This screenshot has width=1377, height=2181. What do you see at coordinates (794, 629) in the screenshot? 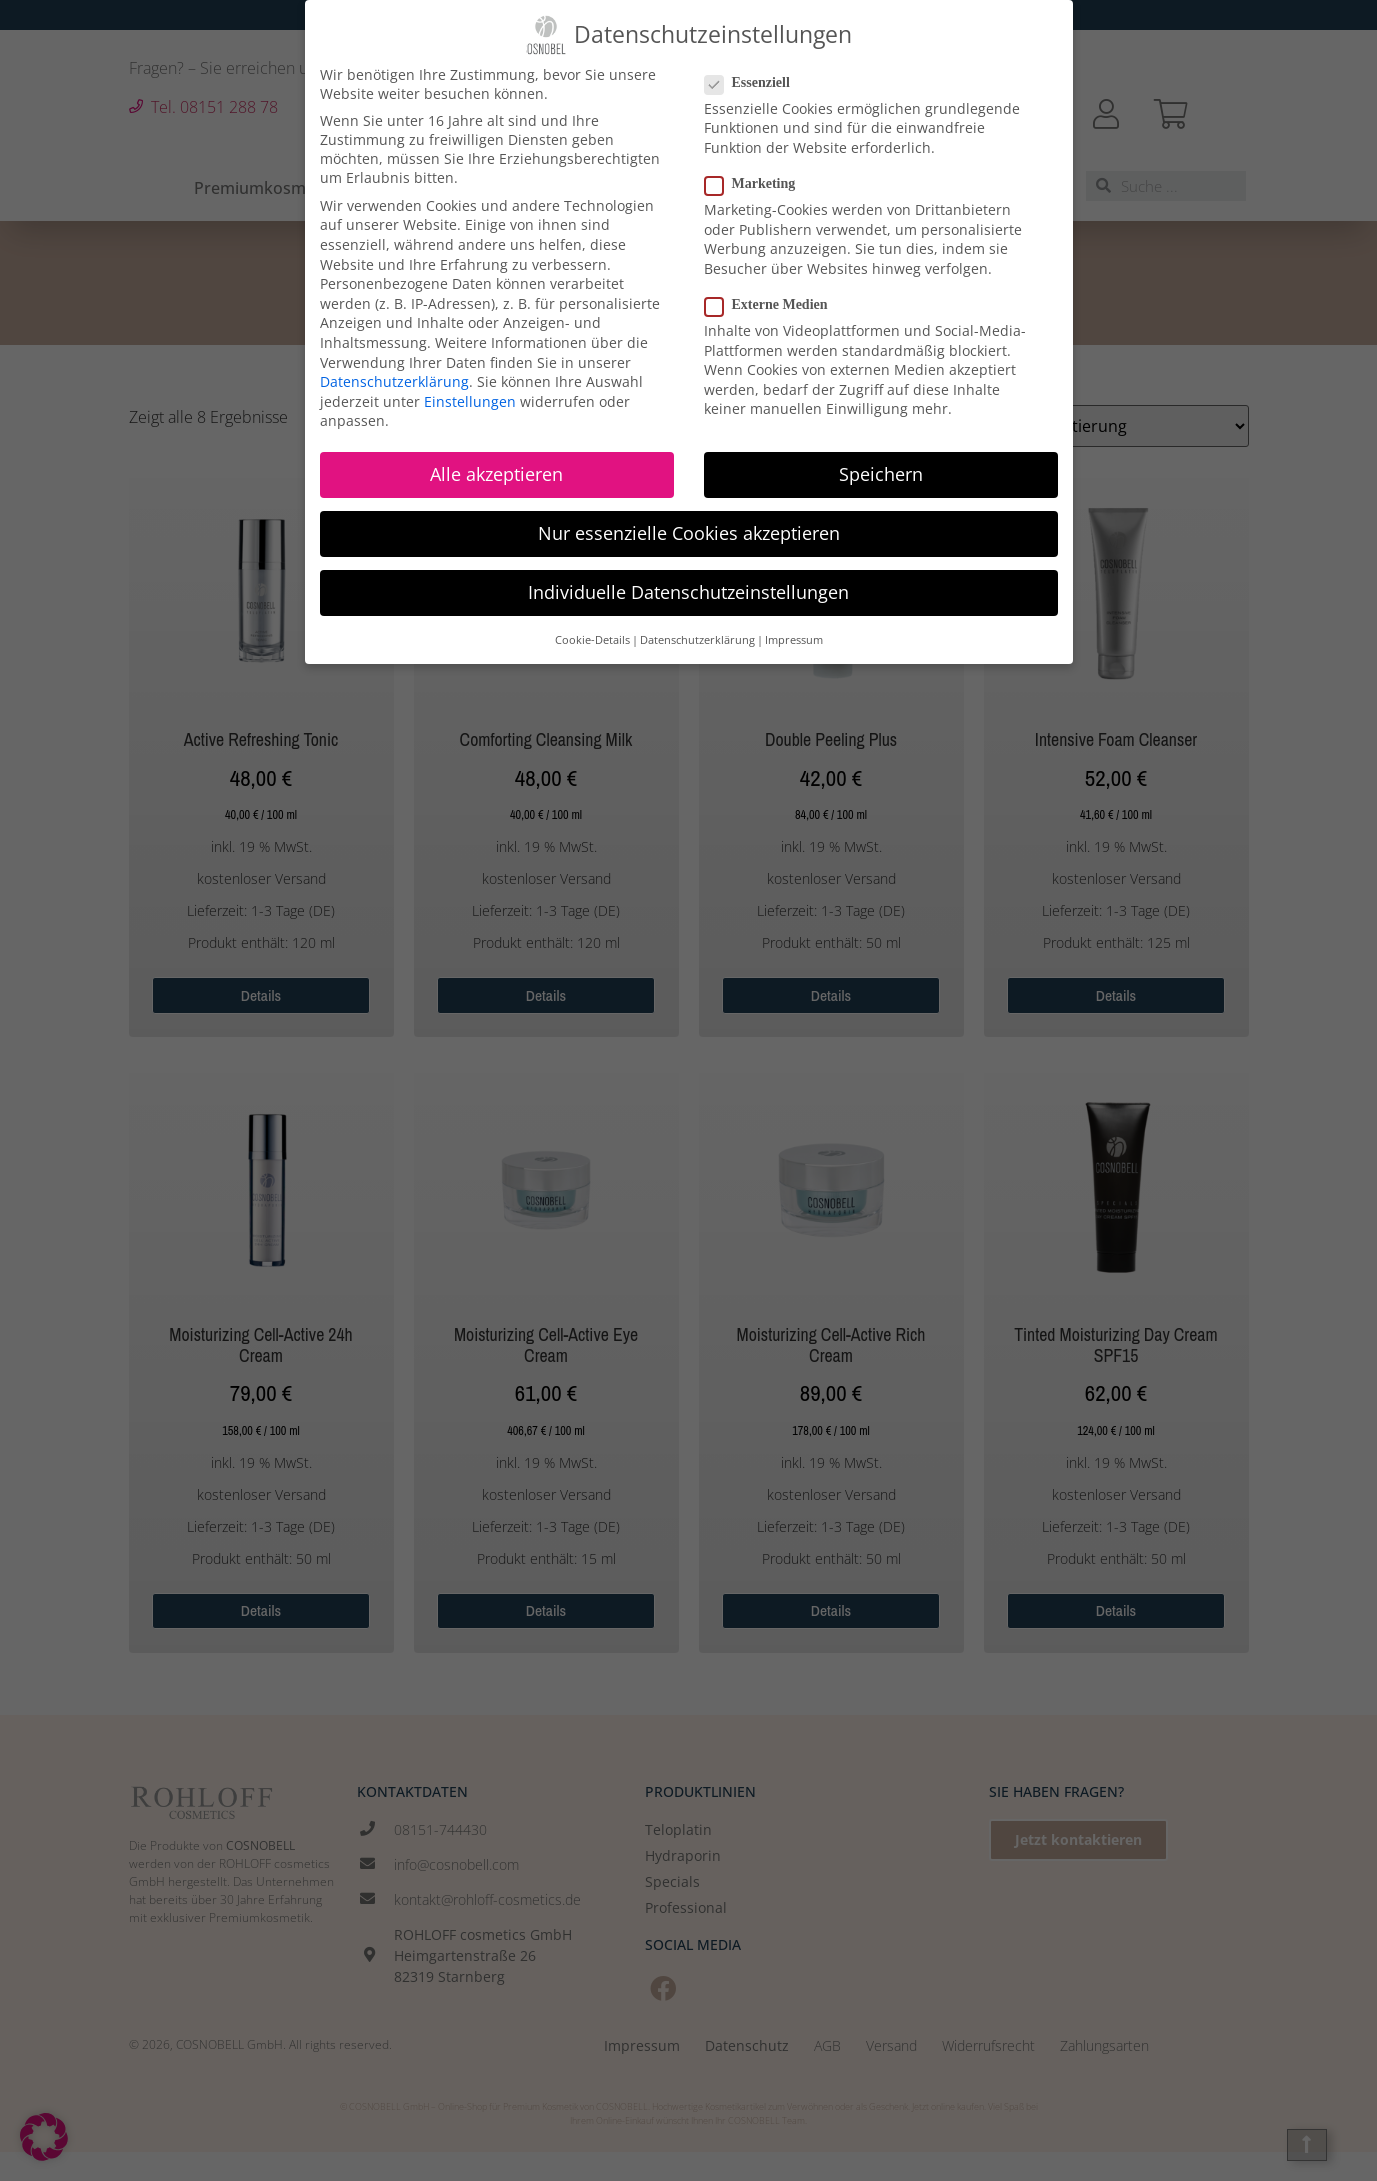
I see `Impressum [button]` at bounding box center [794, 629].